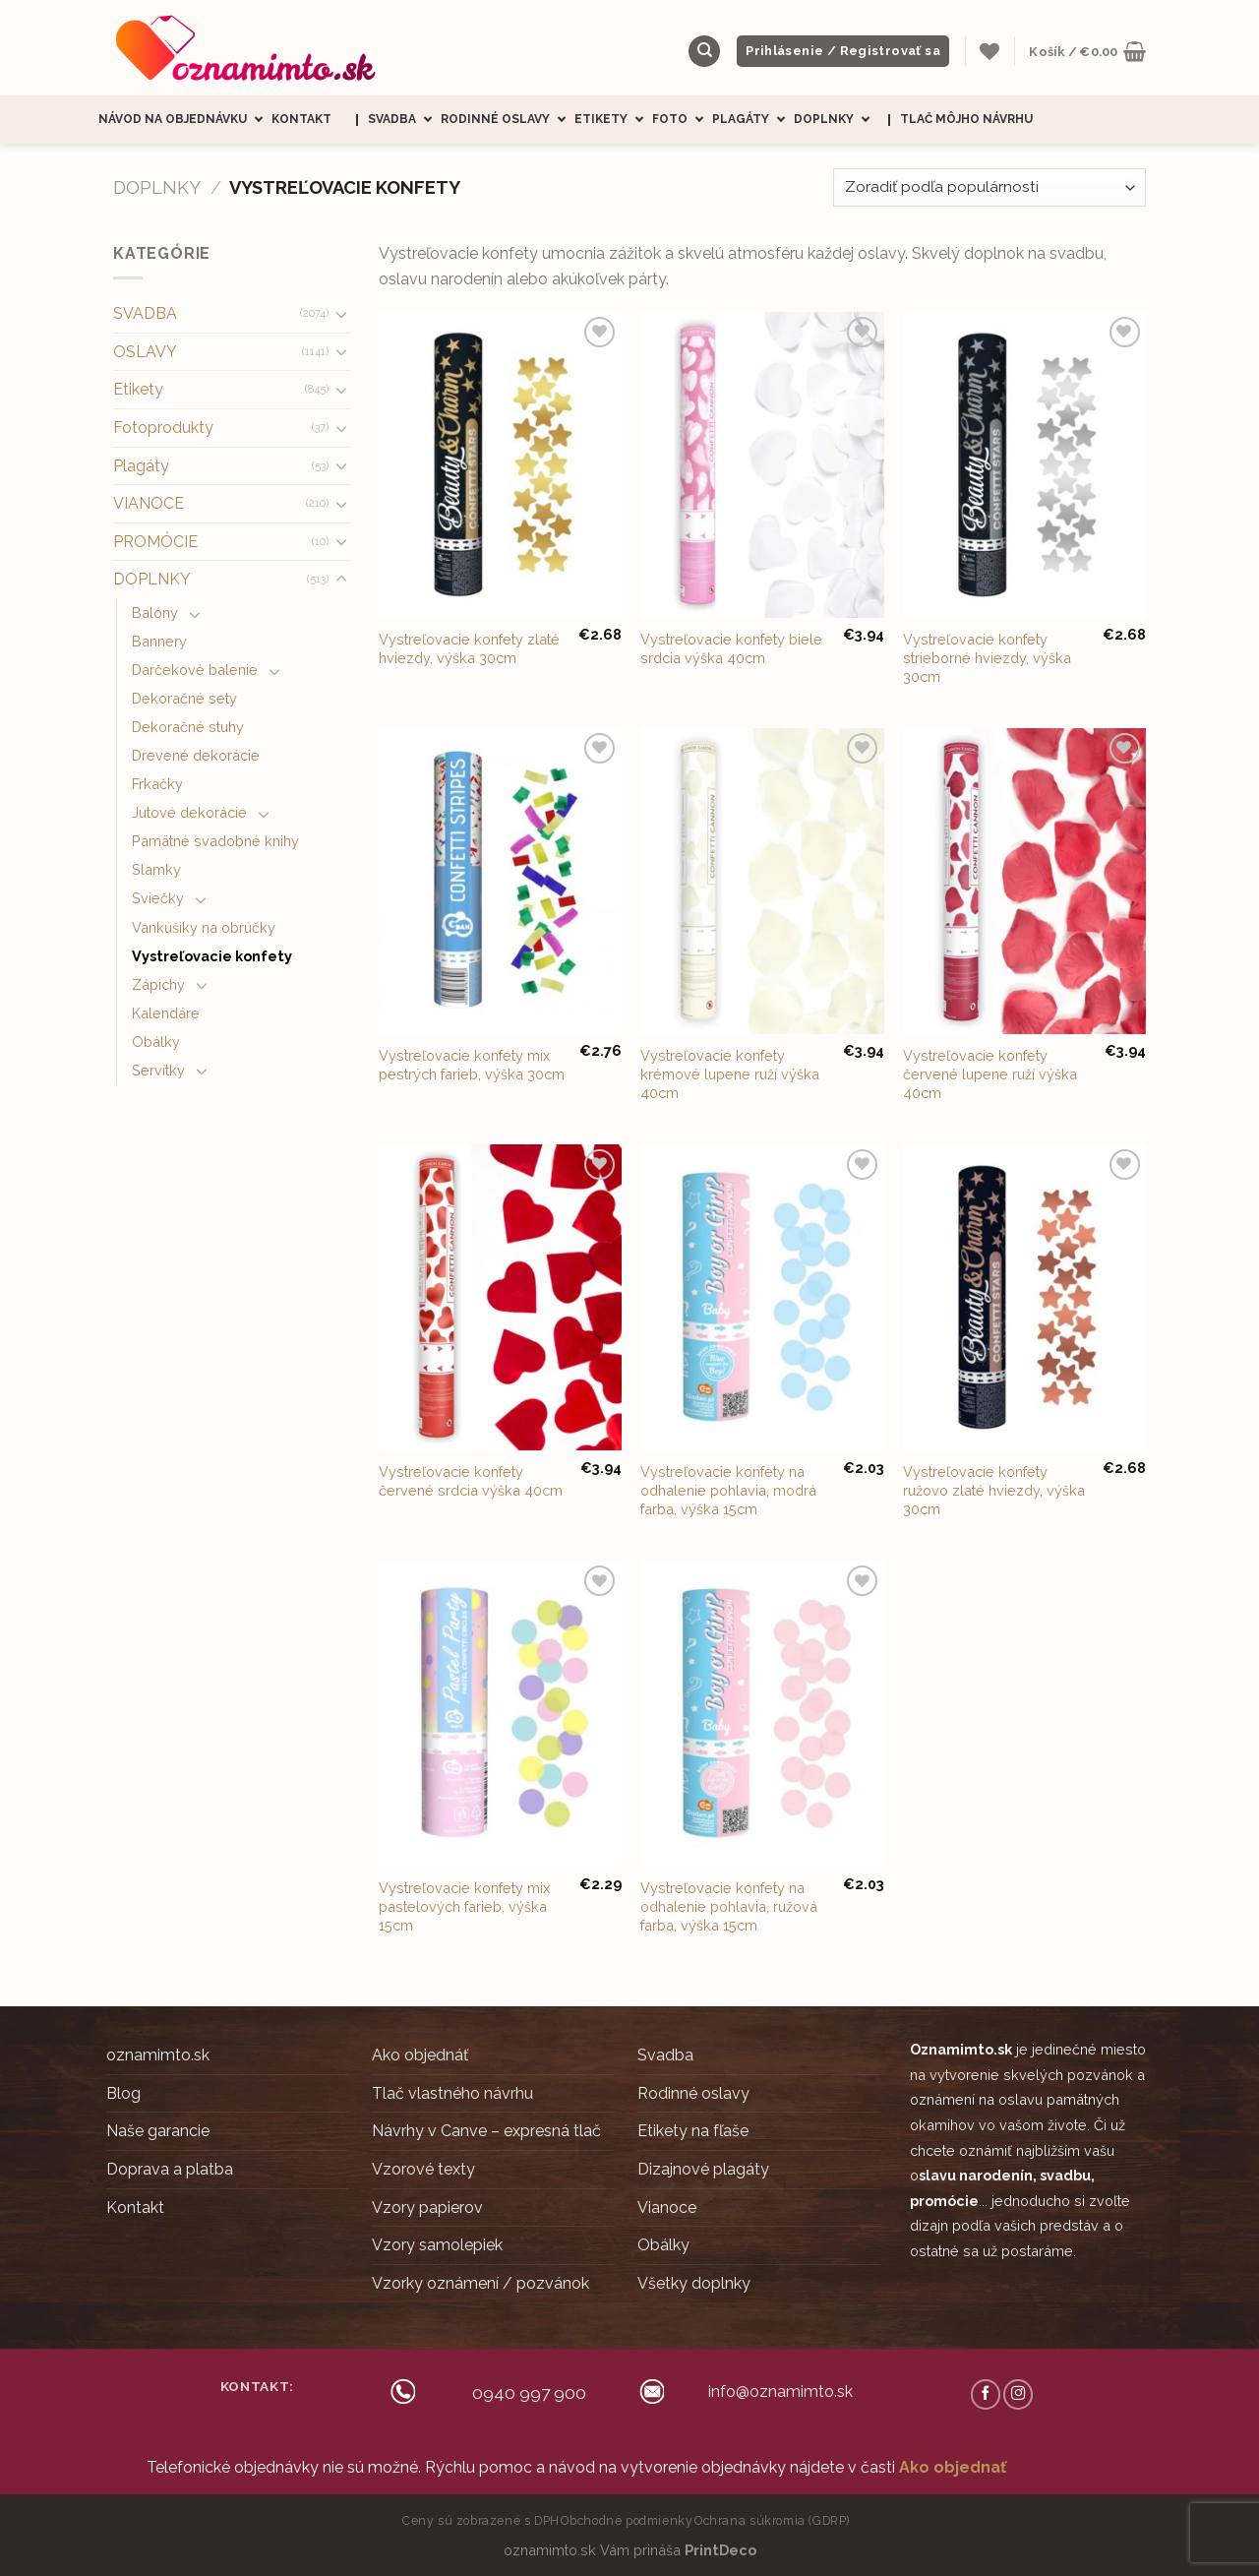 The height and width of the screenshot is (2576, 1259). I want to click on Obálky, so click(156, 1041).